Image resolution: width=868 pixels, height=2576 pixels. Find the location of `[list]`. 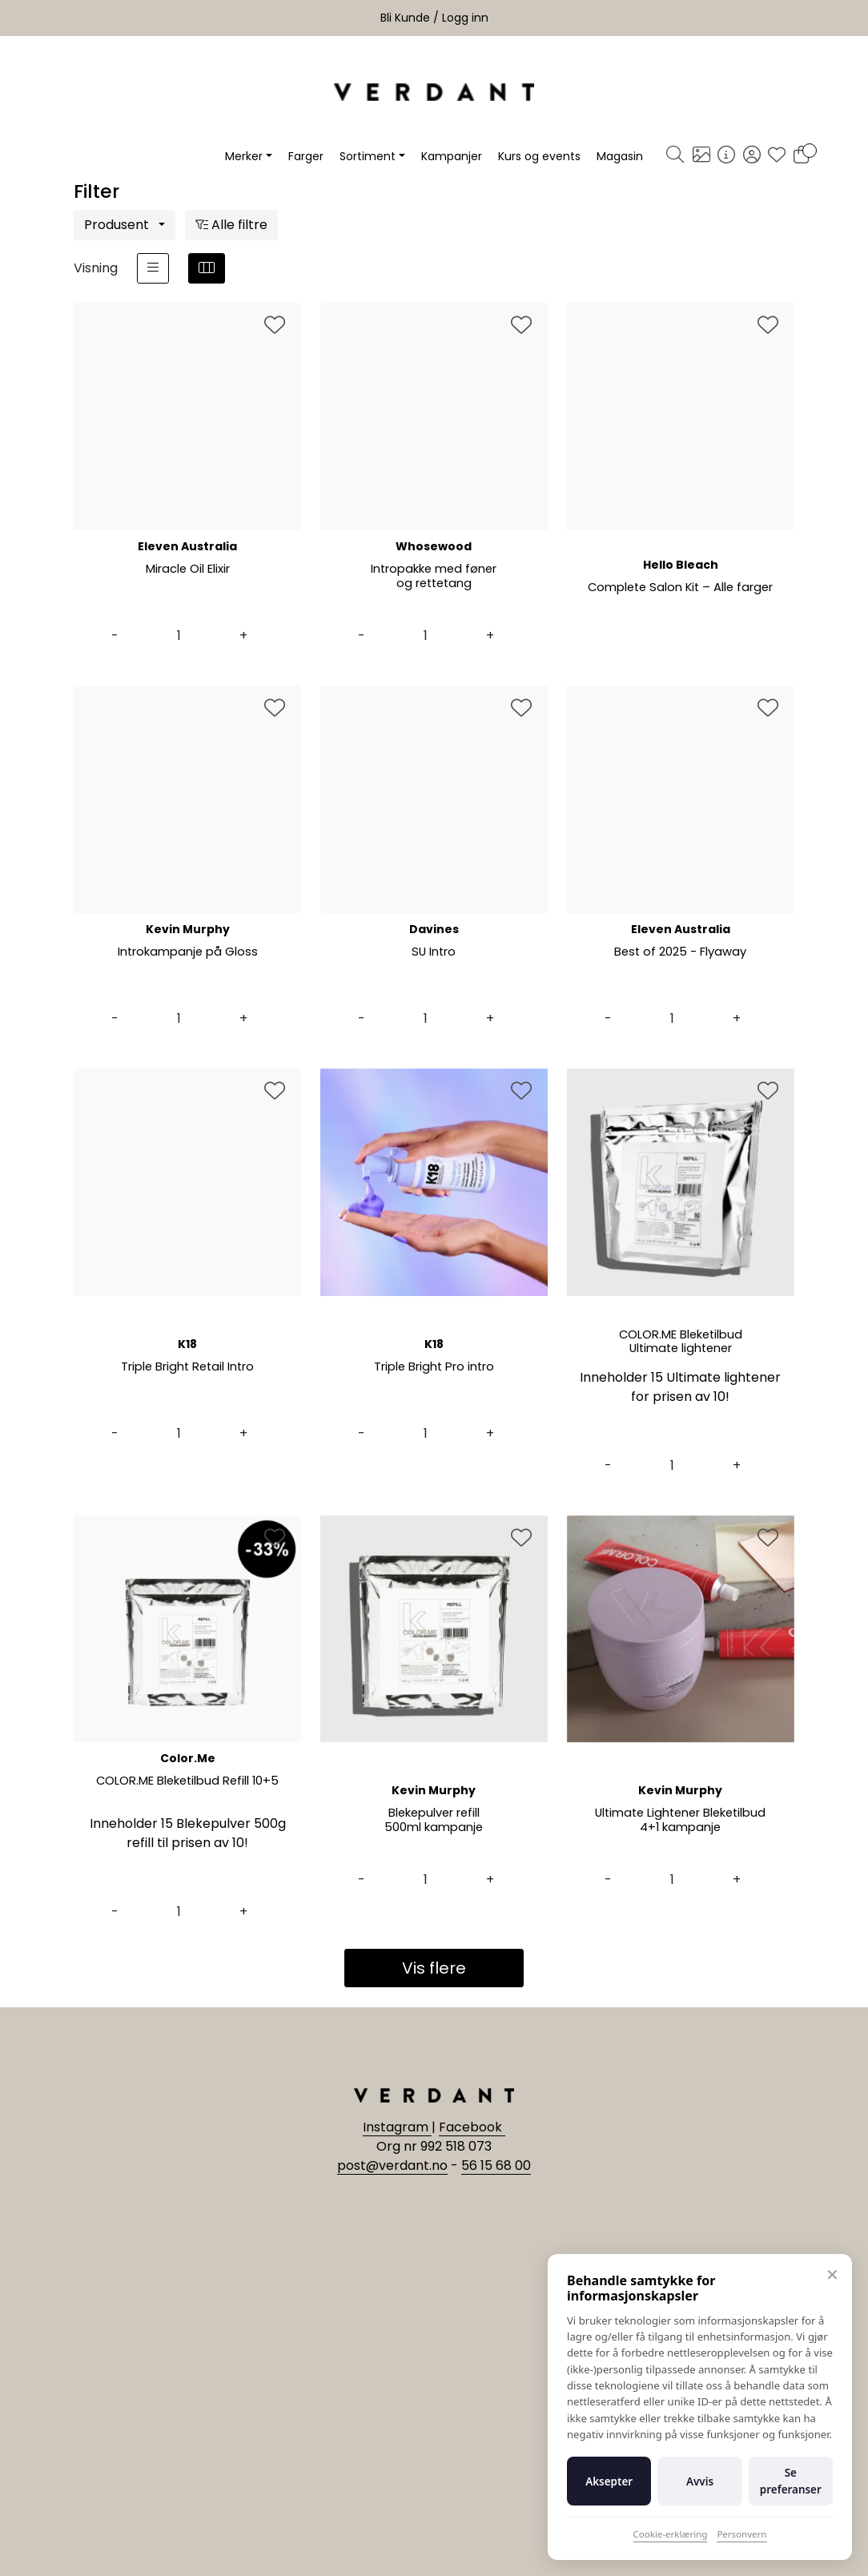

[list] is located at coordinates (153, 268).